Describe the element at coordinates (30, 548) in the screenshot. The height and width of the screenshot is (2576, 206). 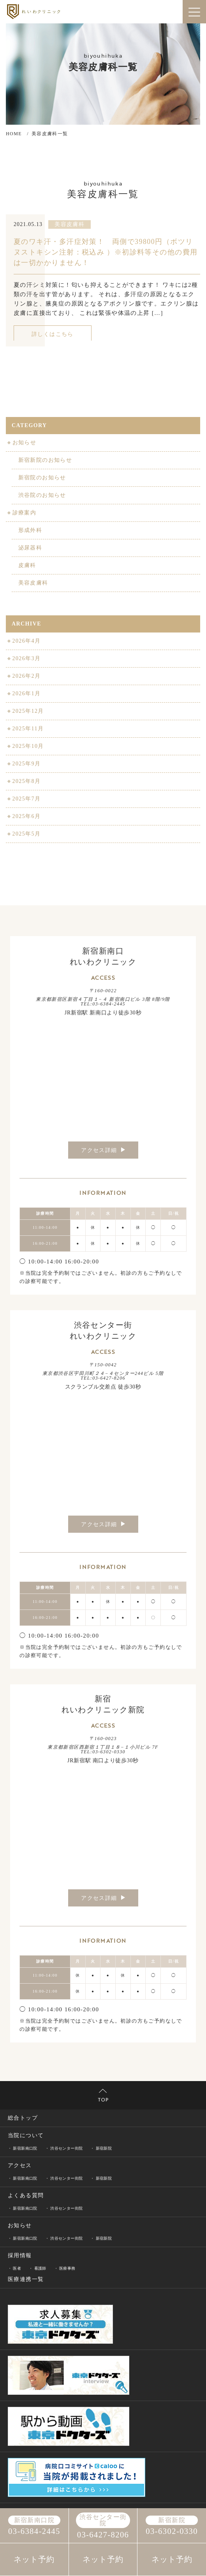
I see `泌尿器科` at that location.